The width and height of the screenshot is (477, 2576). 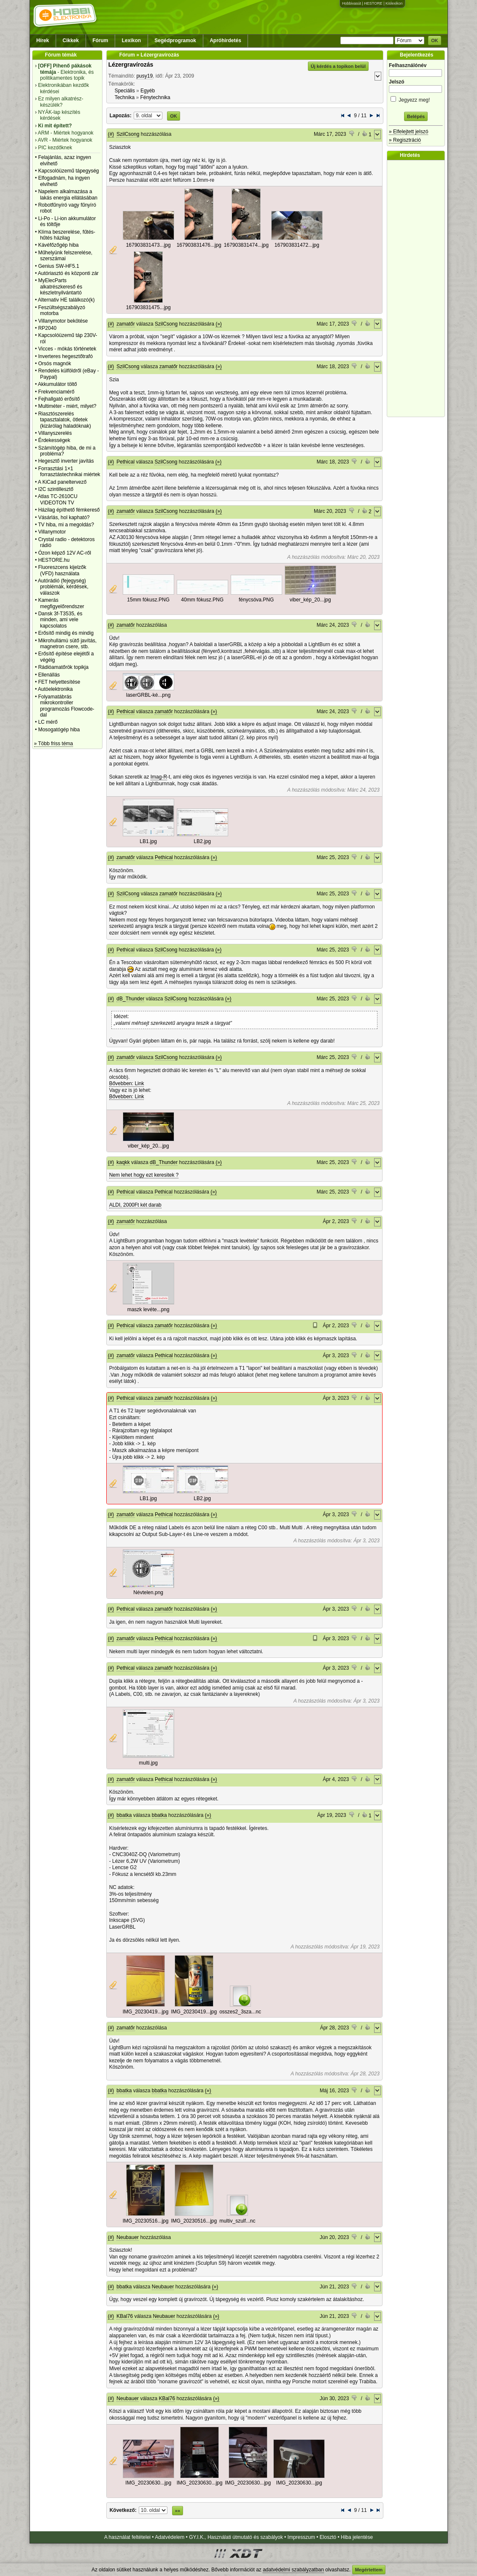 I want to click on IMG_20230516...jpg, so click(x=146, y=2221).